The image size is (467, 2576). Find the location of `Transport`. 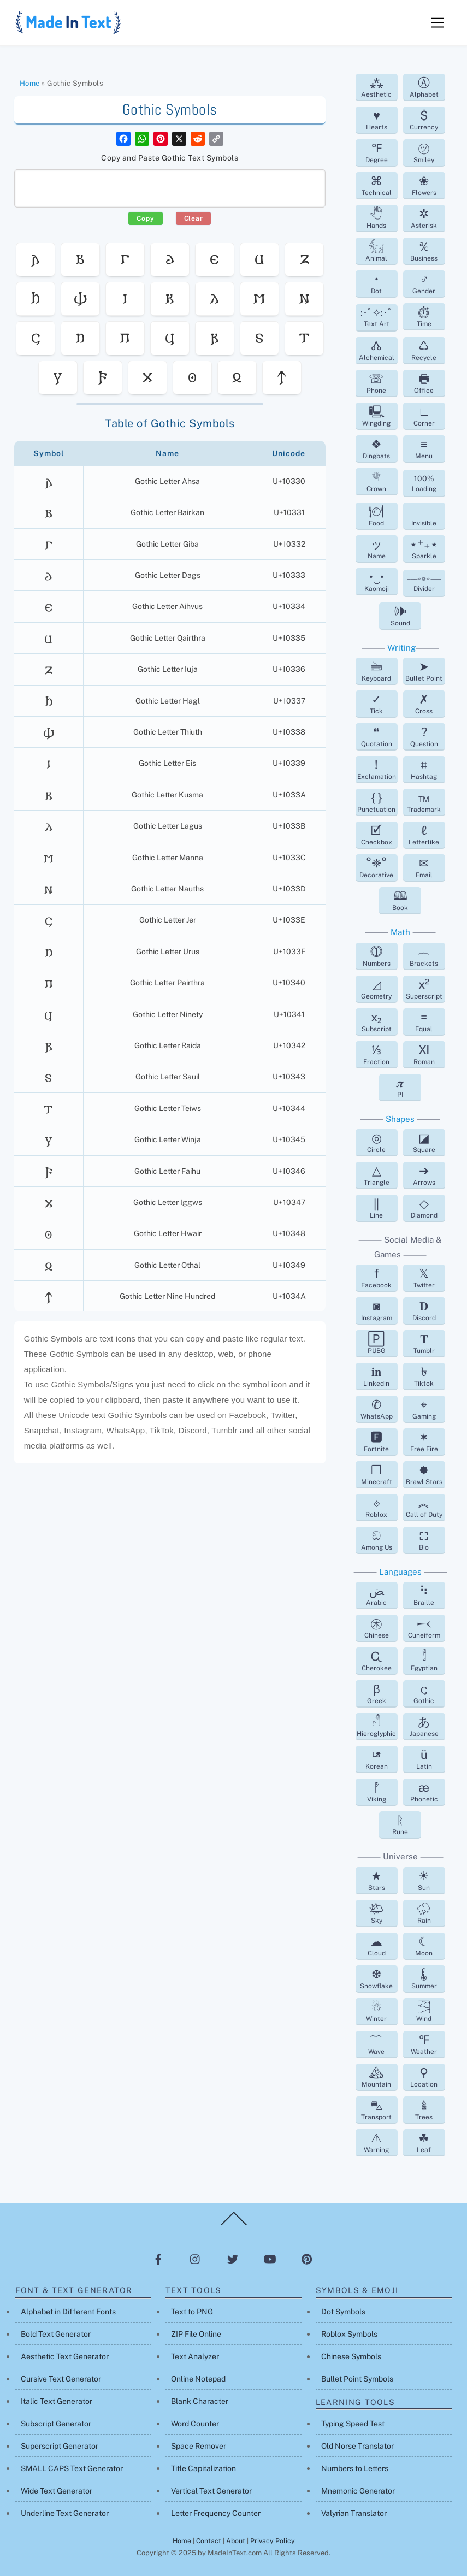

Transport is located at coordinates (376, 2109).